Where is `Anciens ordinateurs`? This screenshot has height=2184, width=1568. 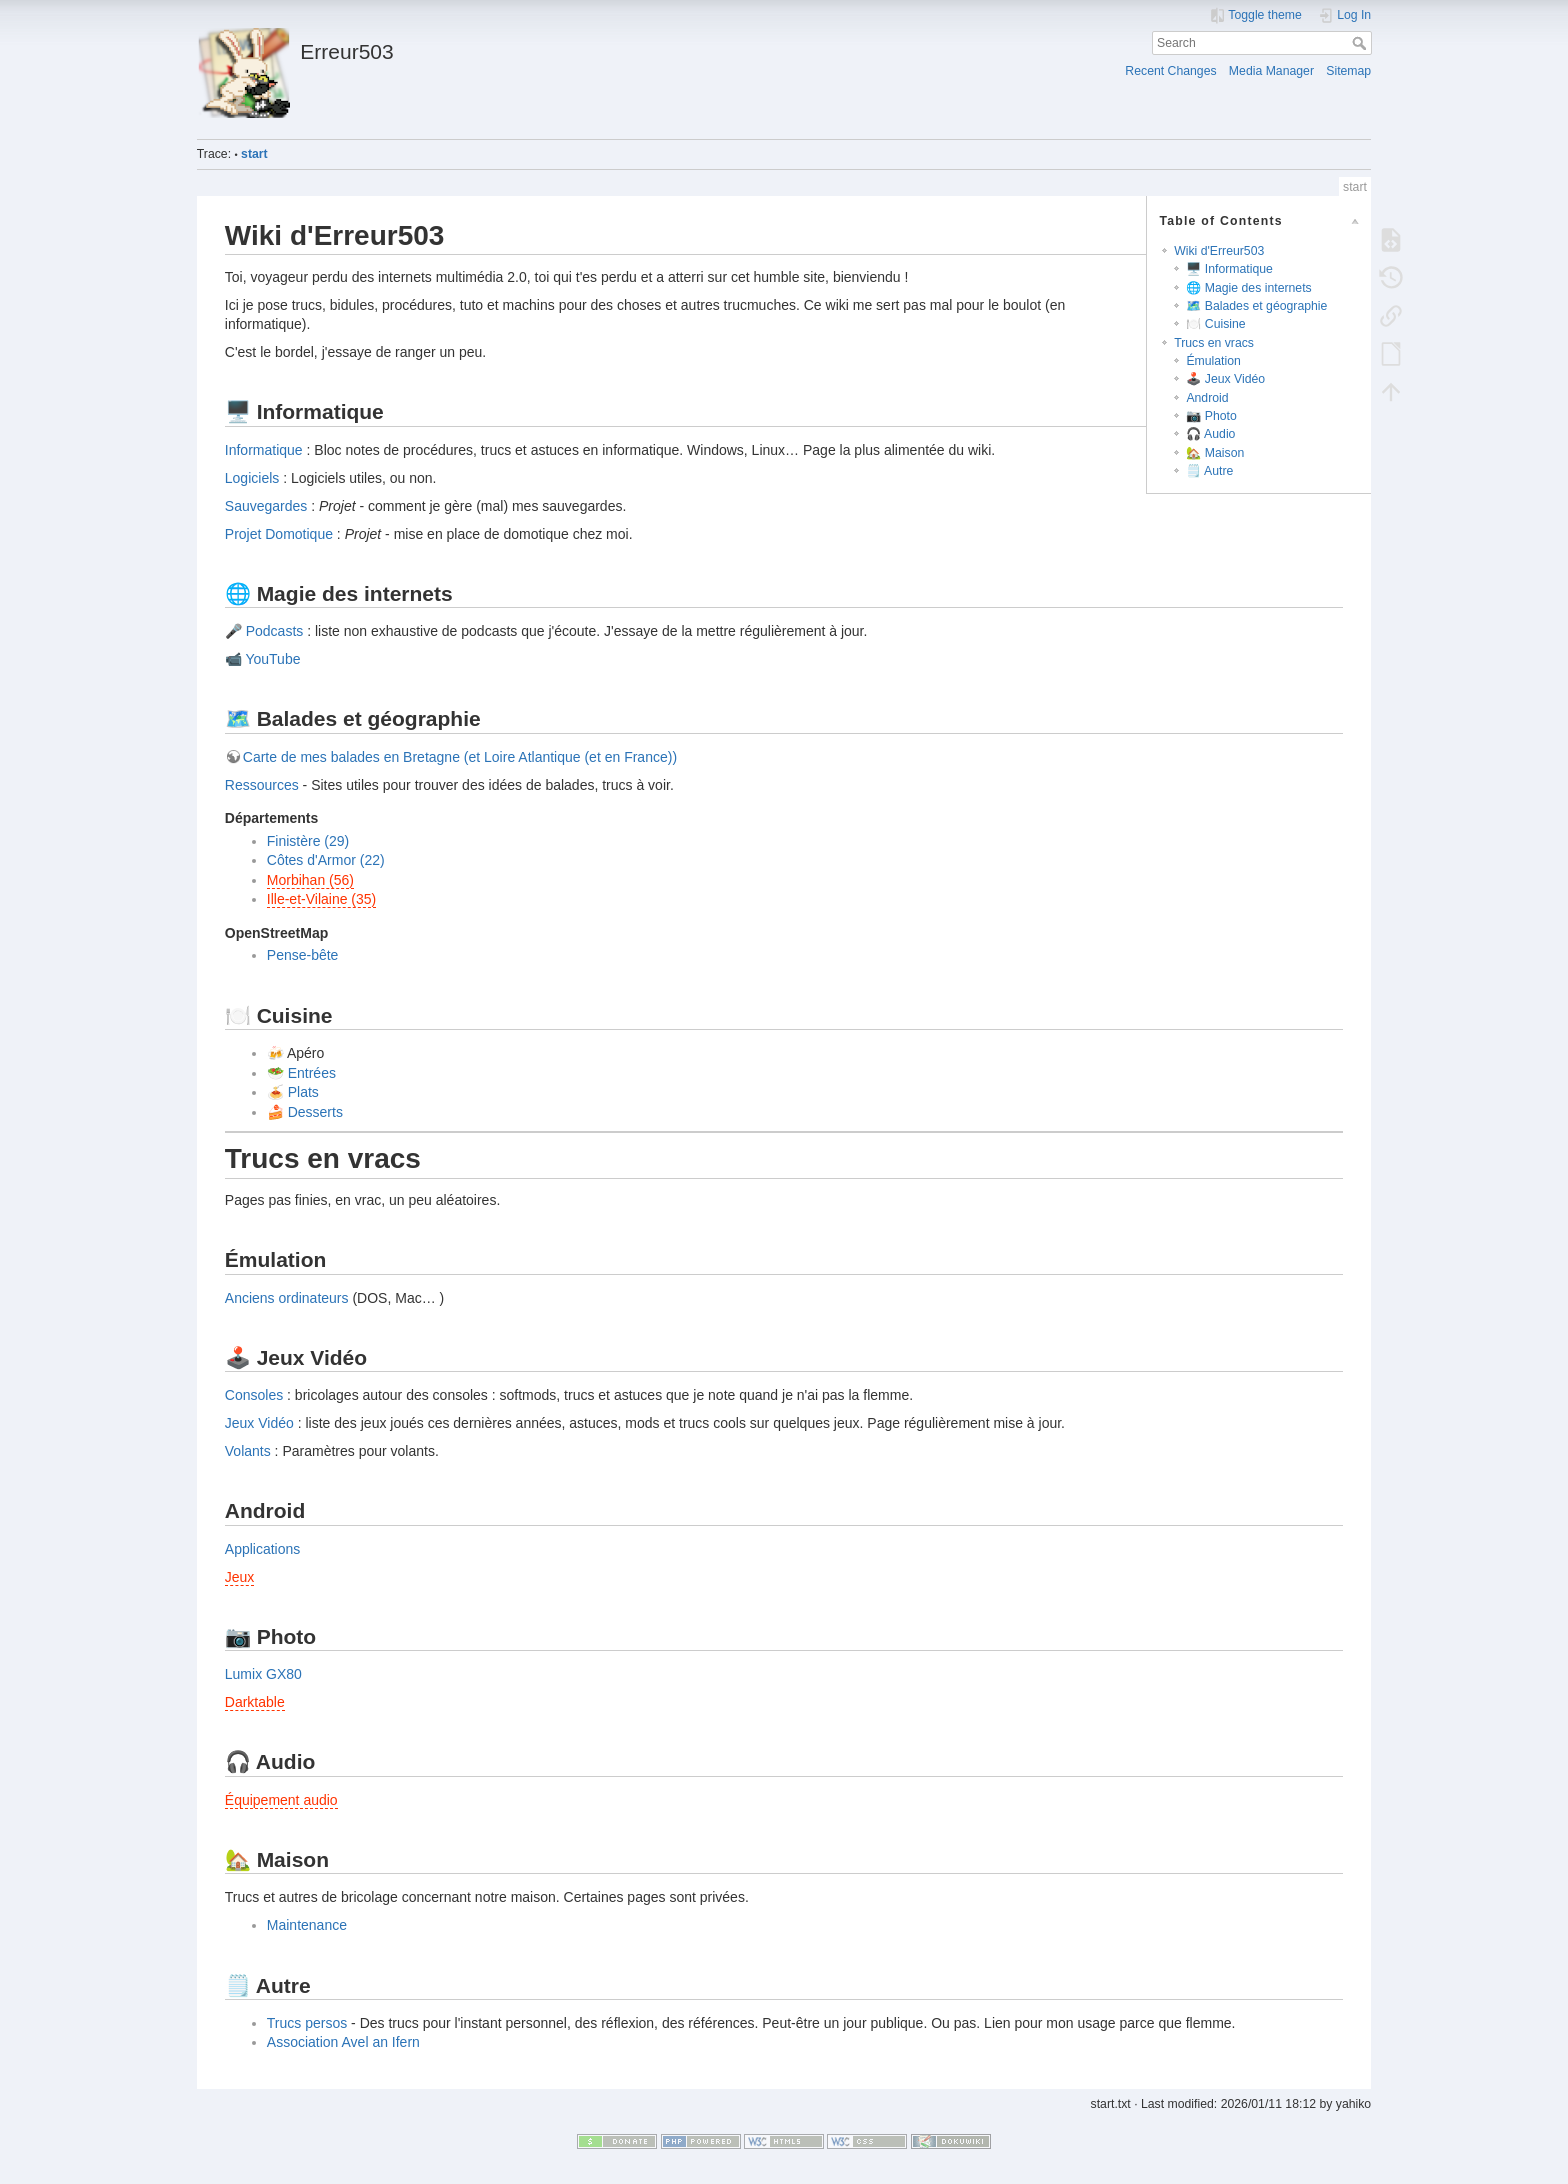 Anciens ordinateurs is located at coordinates (287, 1298).